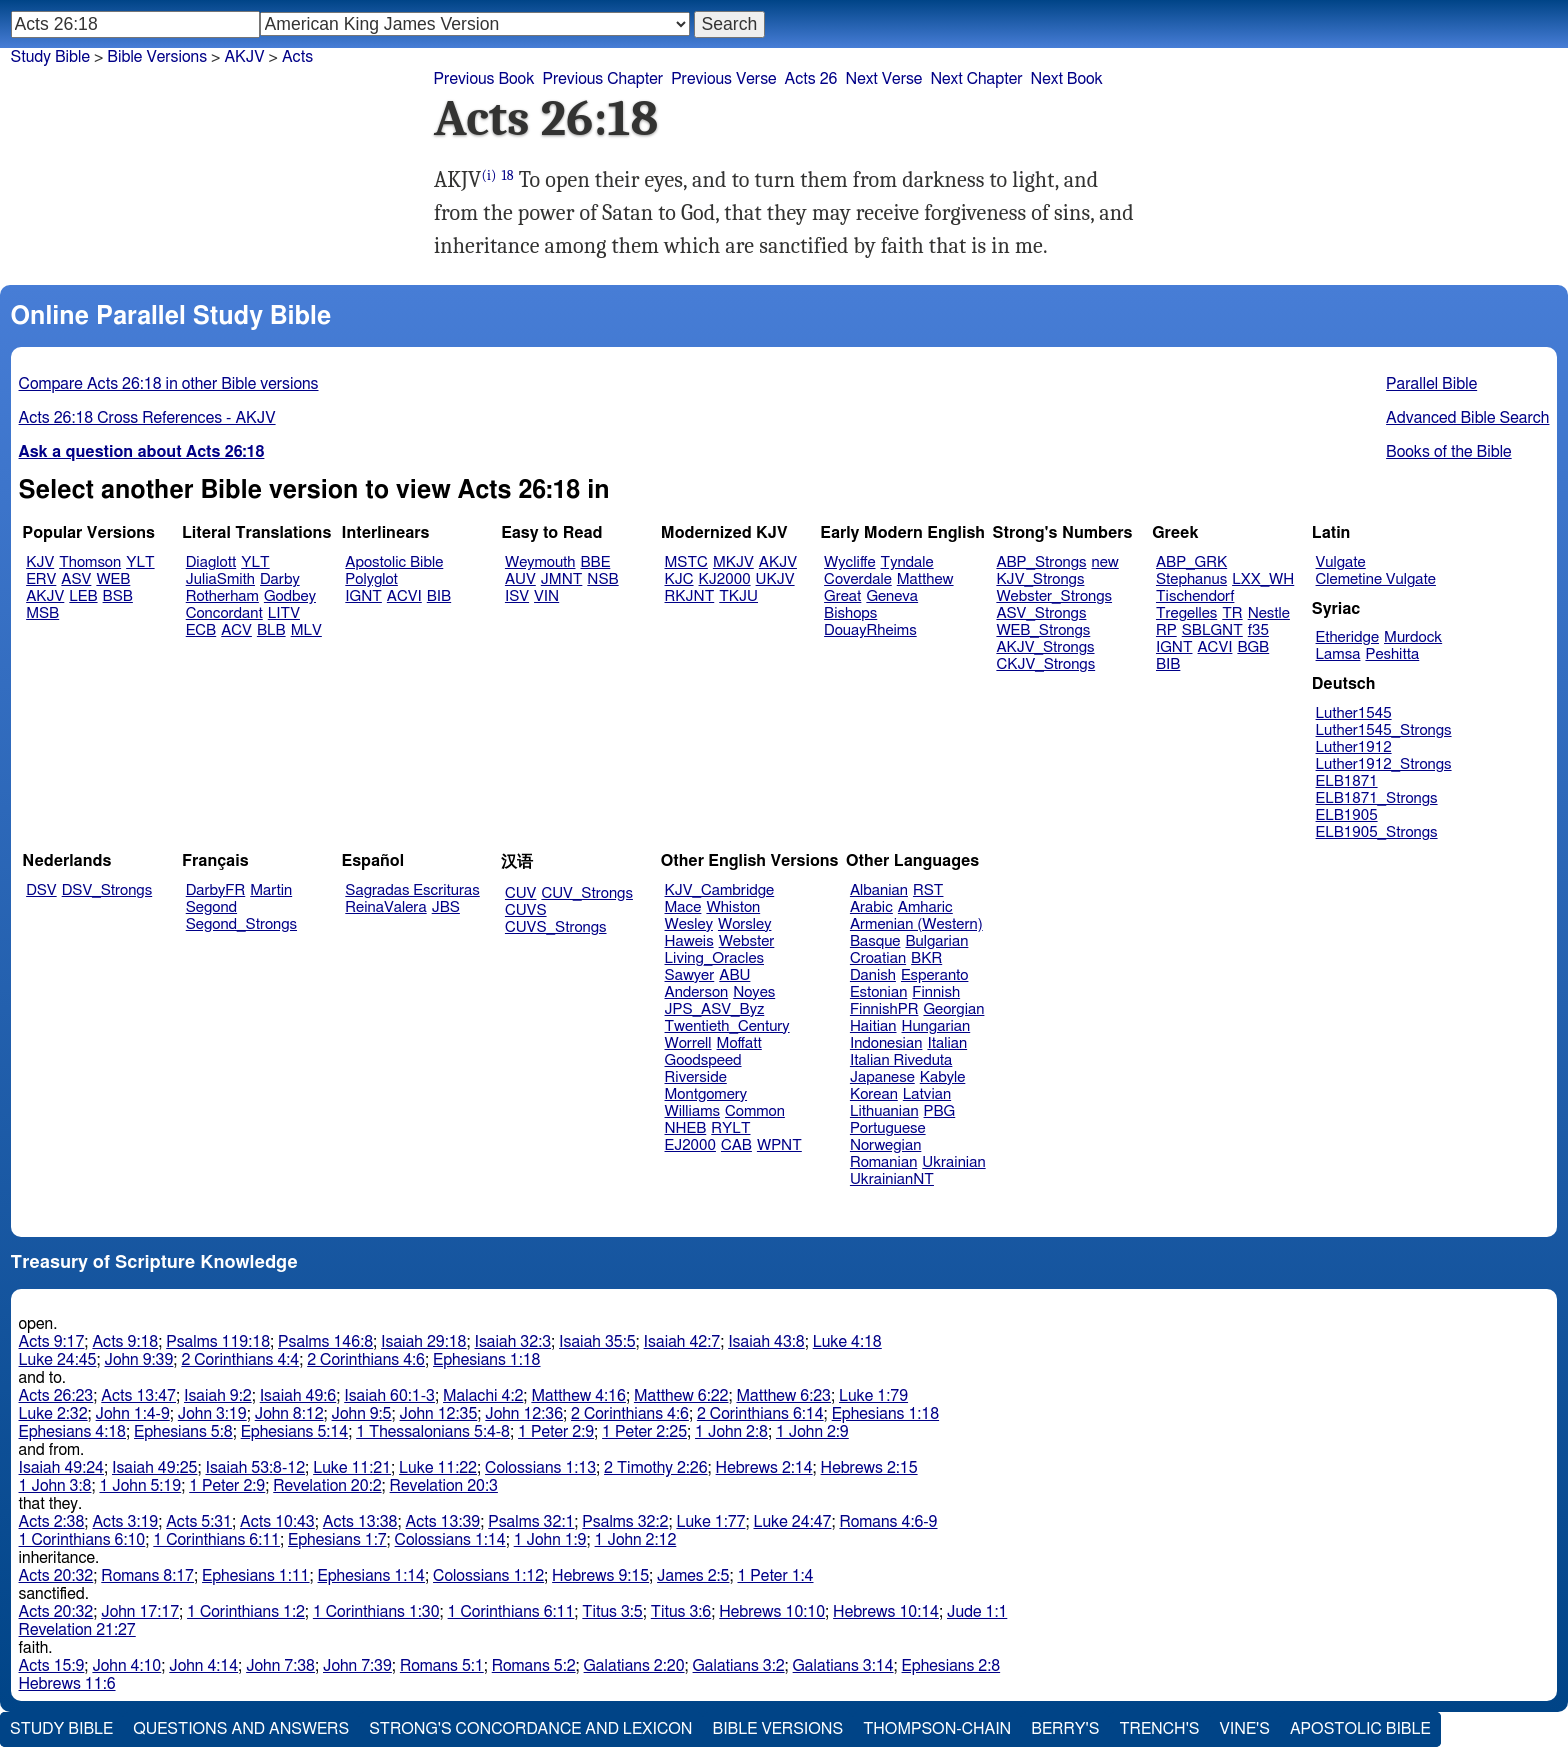 The image size is (1568, 1747). I want to click on Ukrainian, so click(953, 1162).